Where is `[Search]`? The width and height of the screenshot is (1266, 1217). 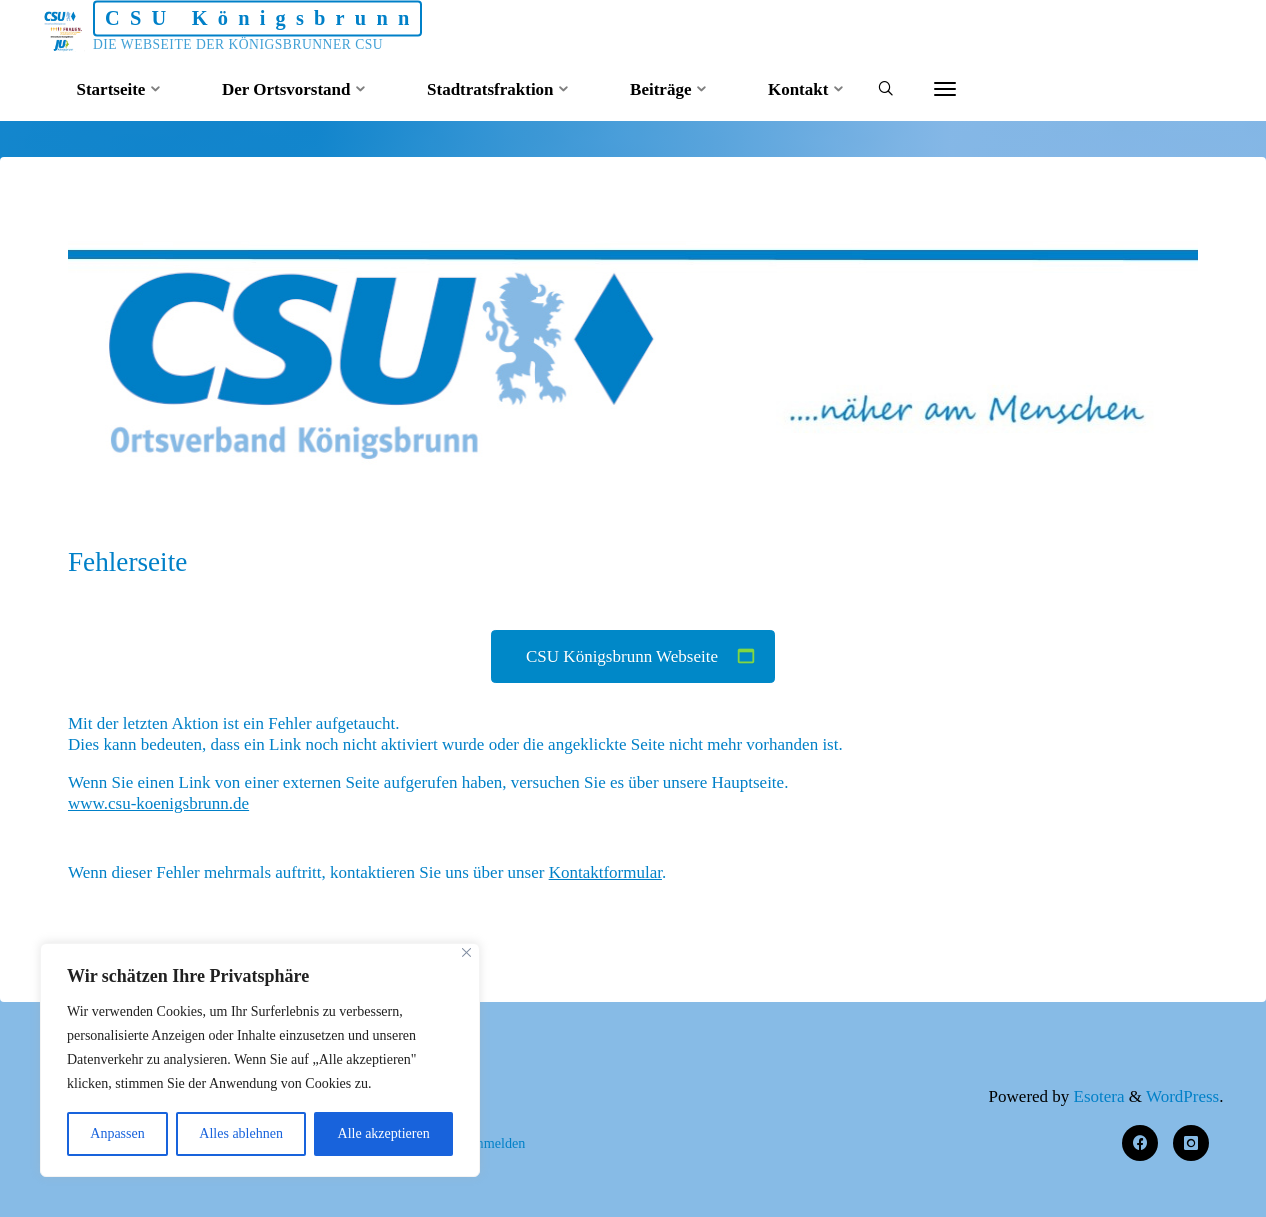 [Search] is located at coordinates (885, 90).